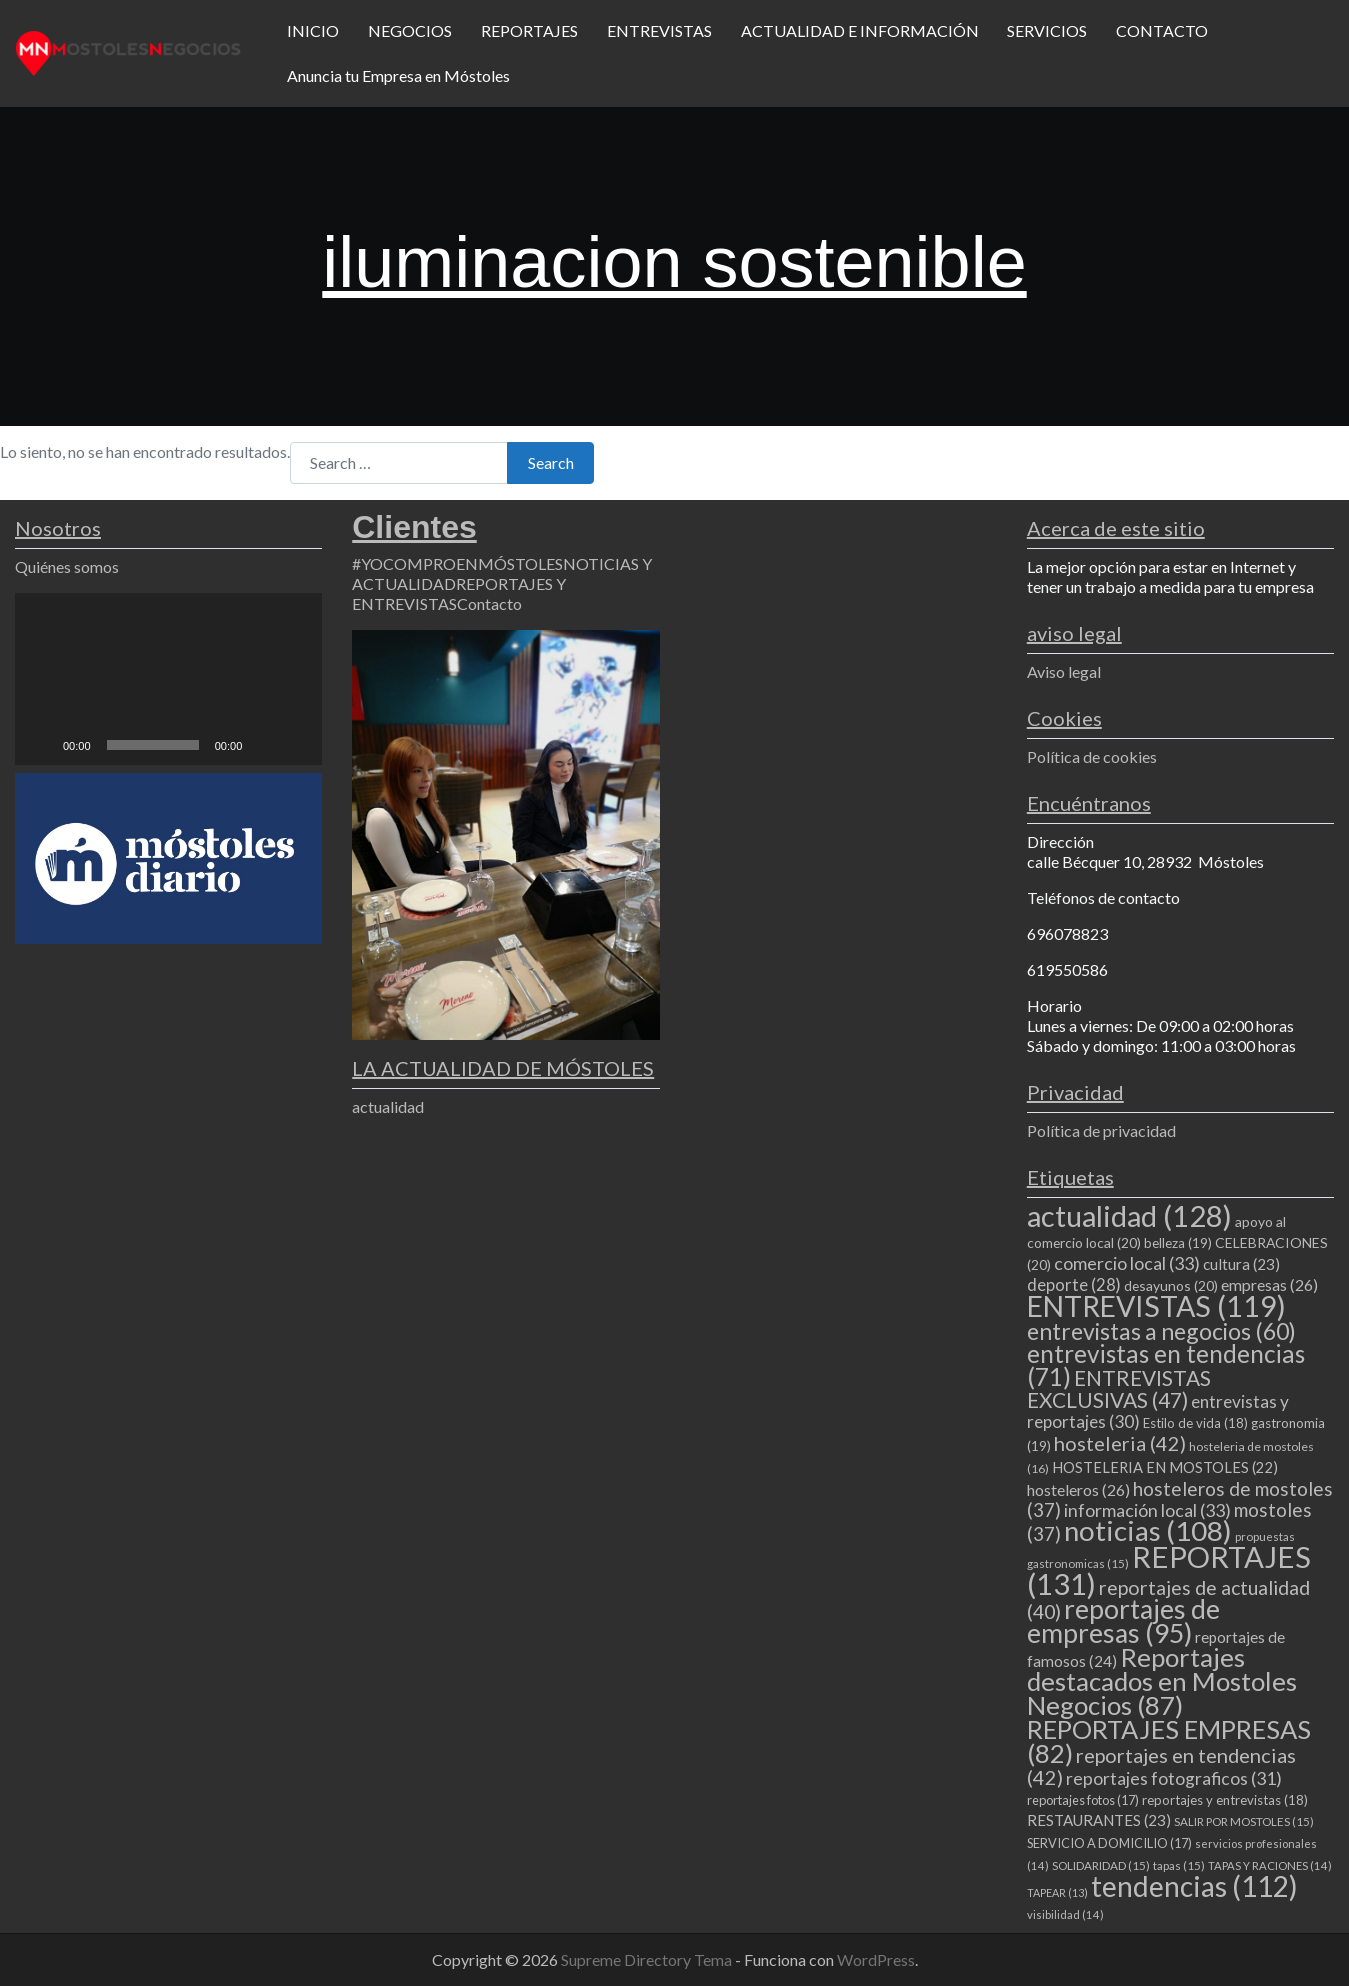 The width and height of the screenshot is (1349, 1986). What do you see at coordinates (1129, 1215) in the screenshot?
I see `actualidad [actualidad (128 elementos)]` at bounding box center [1129, 1215].